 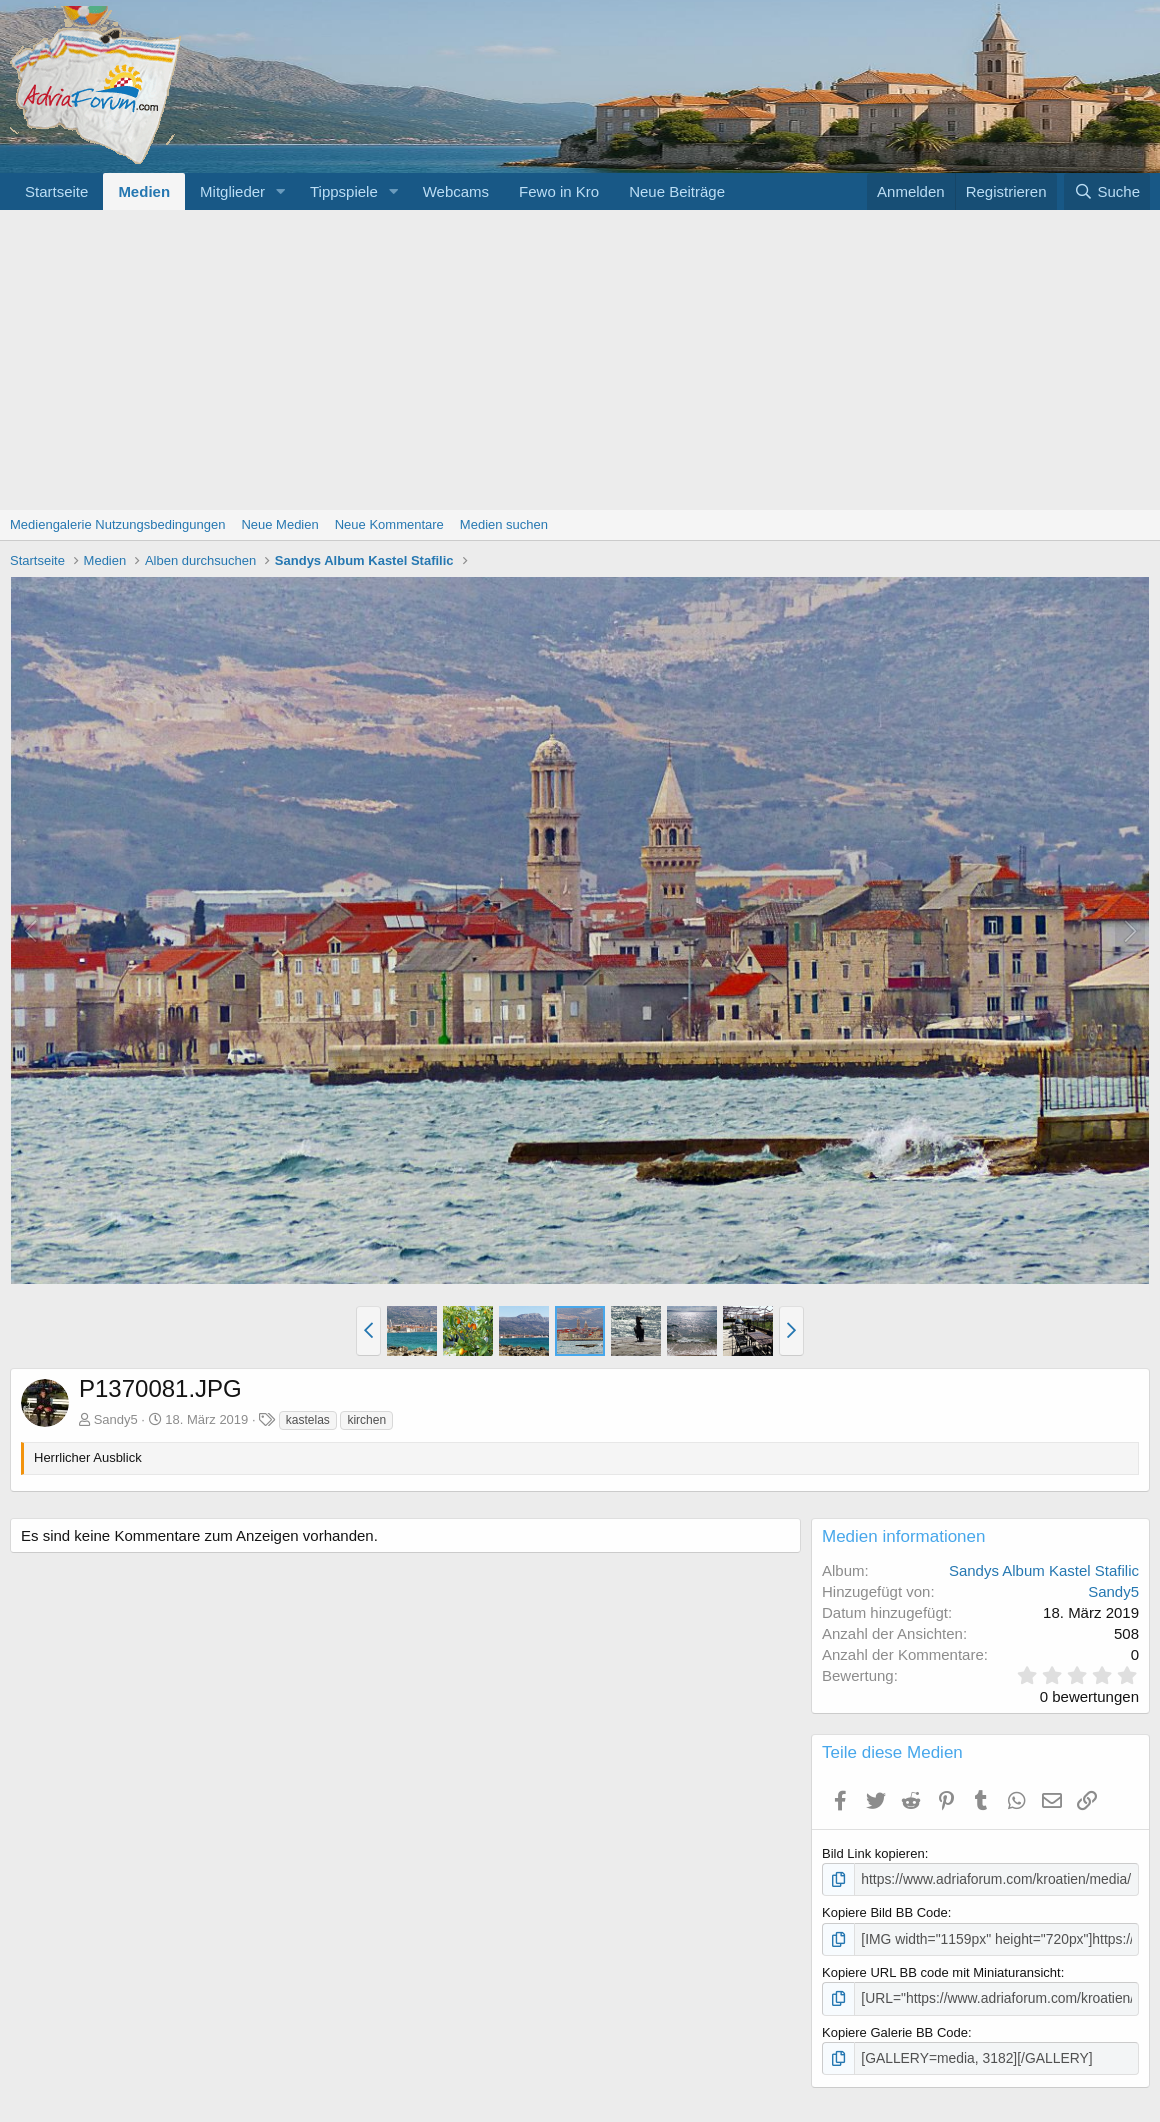 I want to click on Kopiere Bild BB Code, so click(x=885, y=1911).